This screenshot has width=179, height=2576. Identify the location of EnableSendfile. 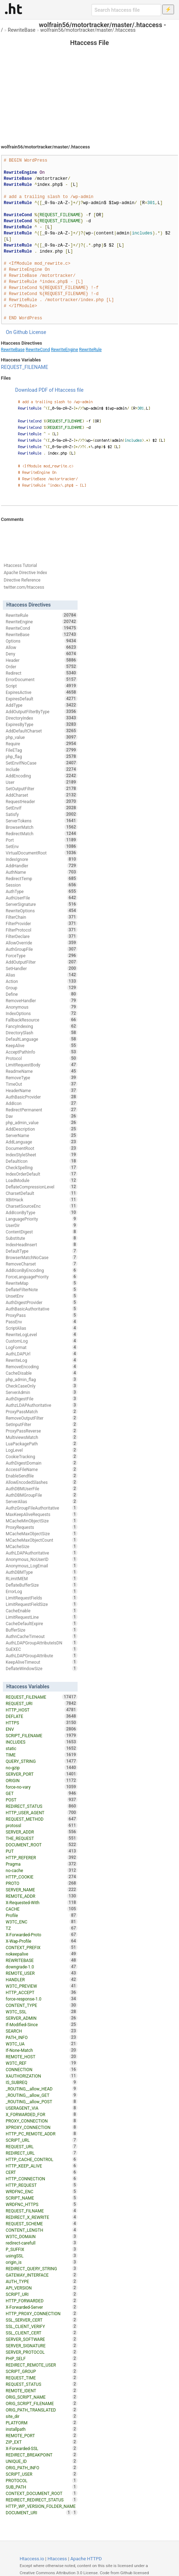
(42, 1476).